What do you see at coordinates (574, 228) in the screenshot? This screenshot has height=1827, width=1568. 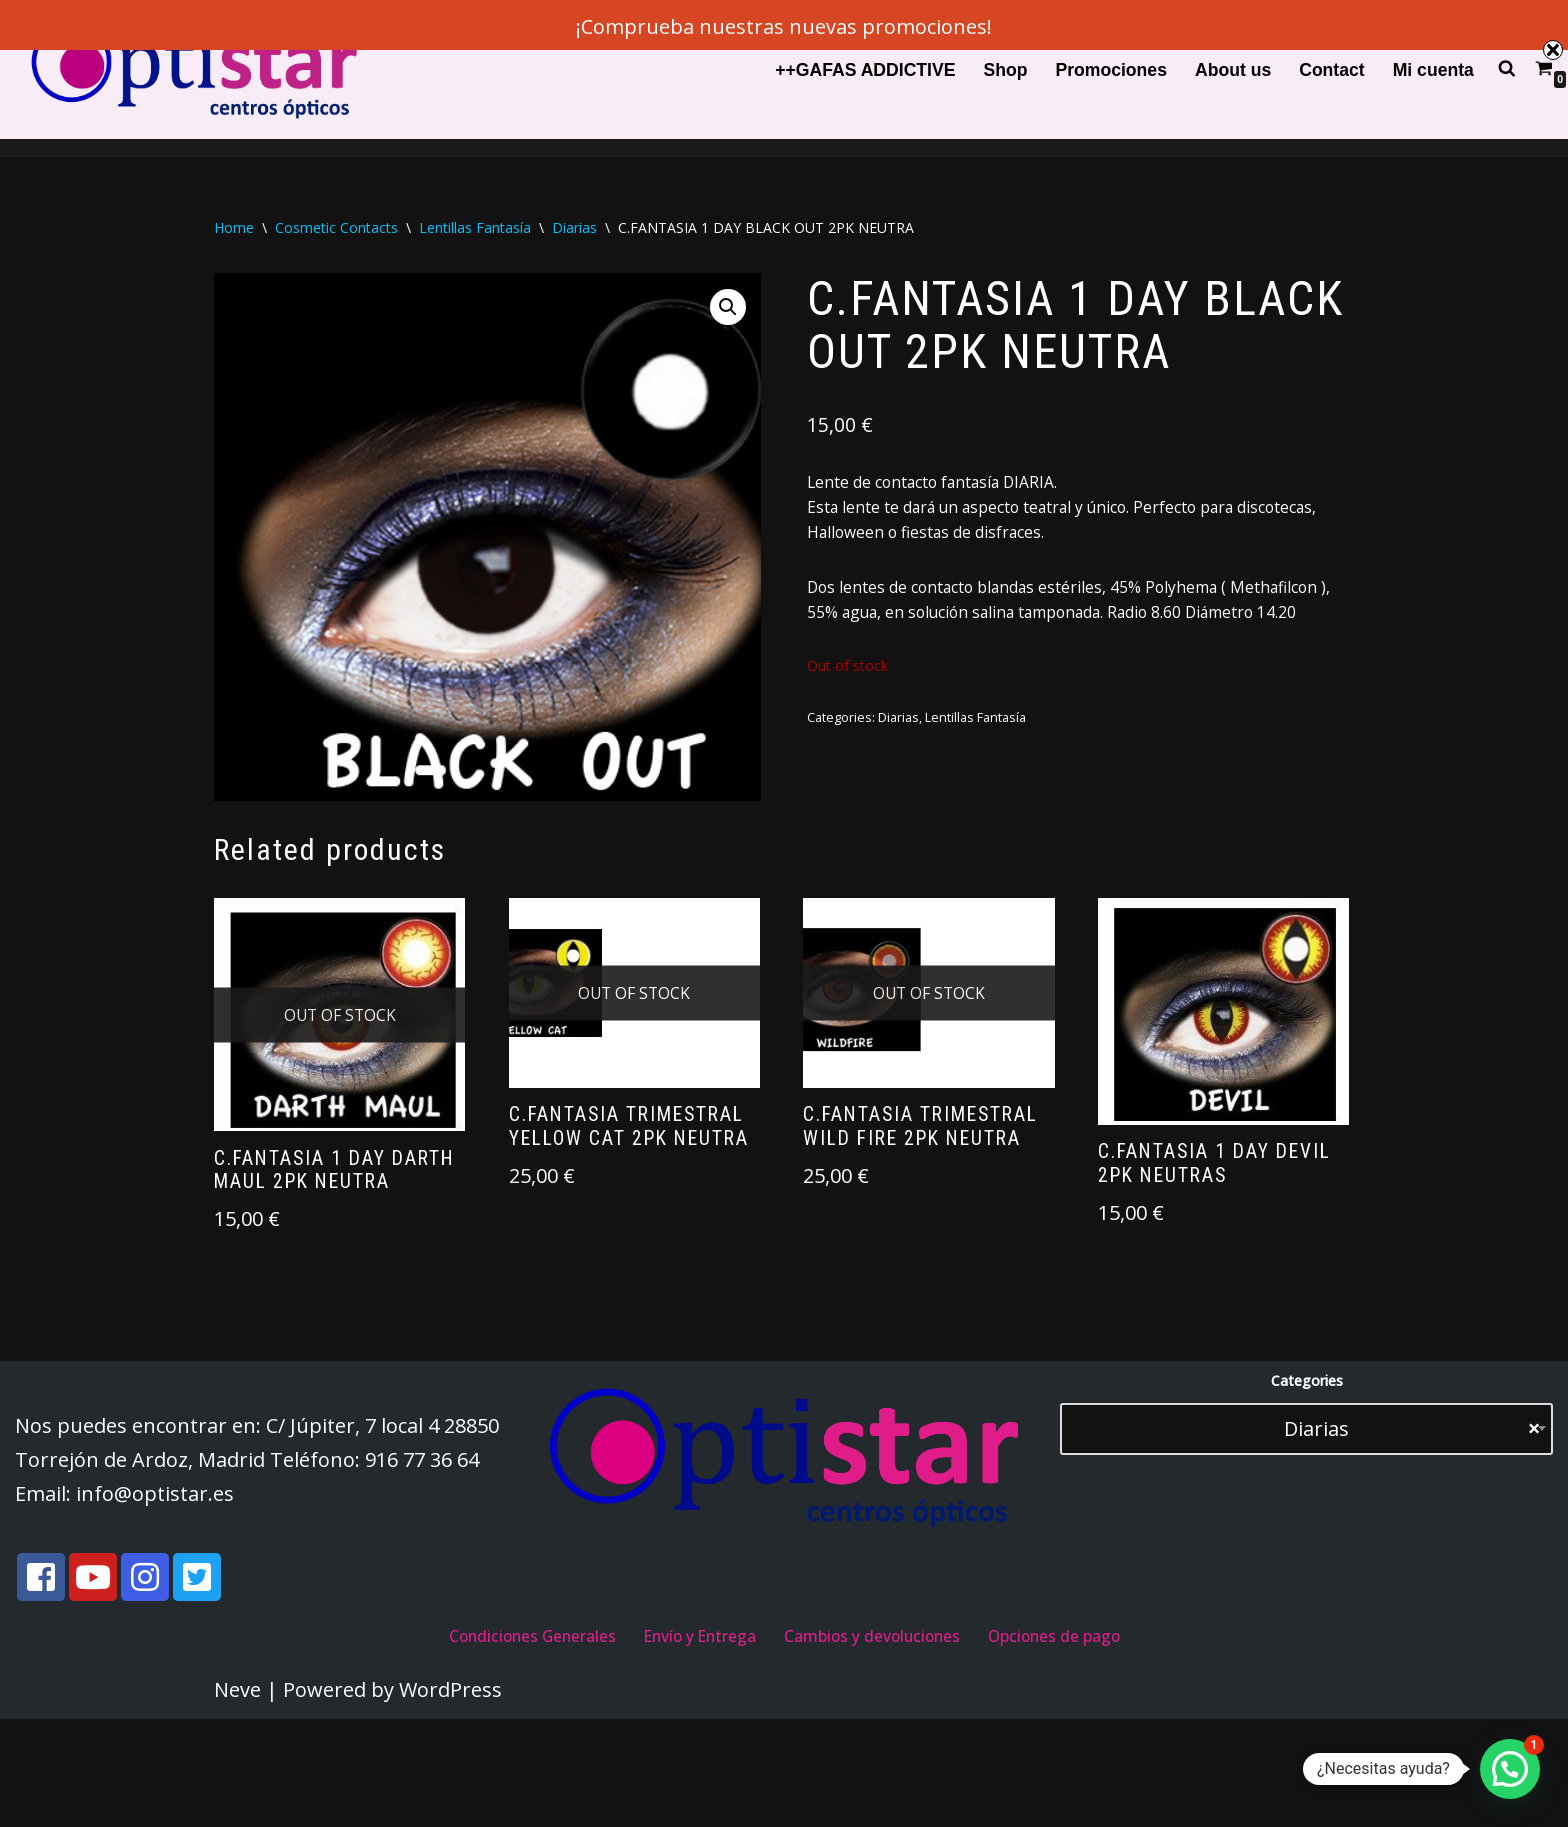 I see `Diarias` at bounding box center [574, 228].